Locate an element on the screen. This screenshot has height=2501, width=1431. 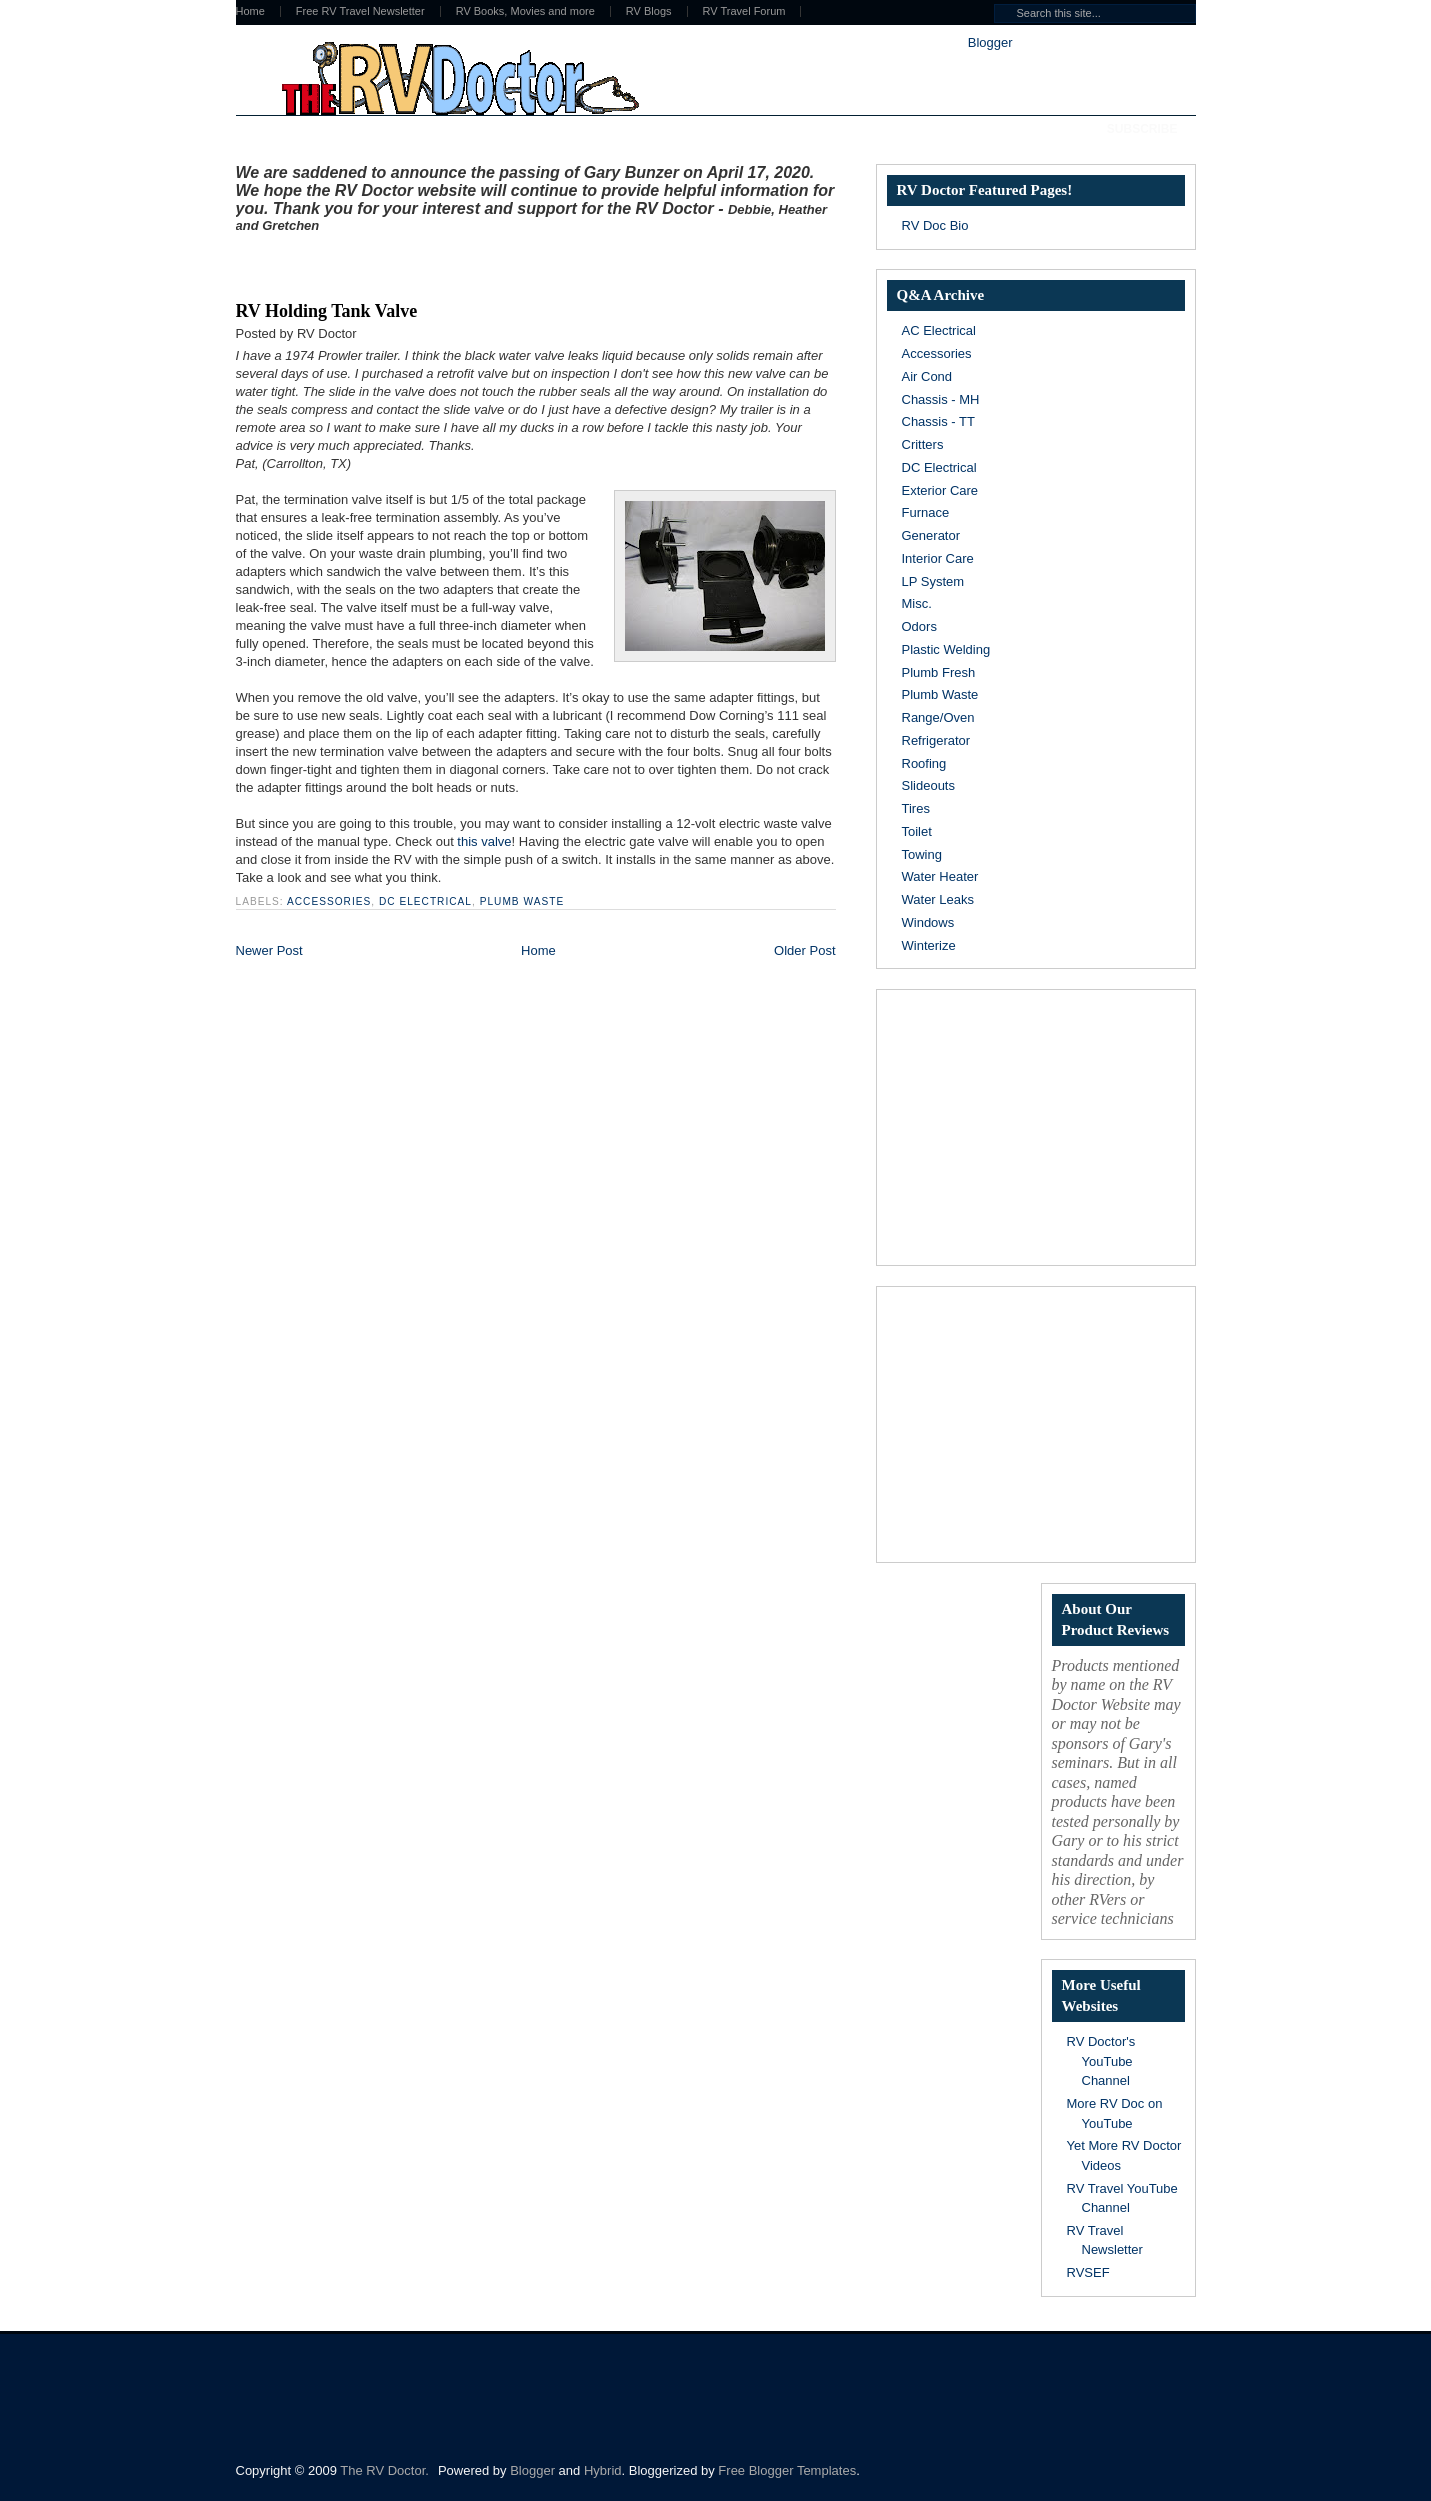
RV Travel Forum is located at coordinates (744, 11).